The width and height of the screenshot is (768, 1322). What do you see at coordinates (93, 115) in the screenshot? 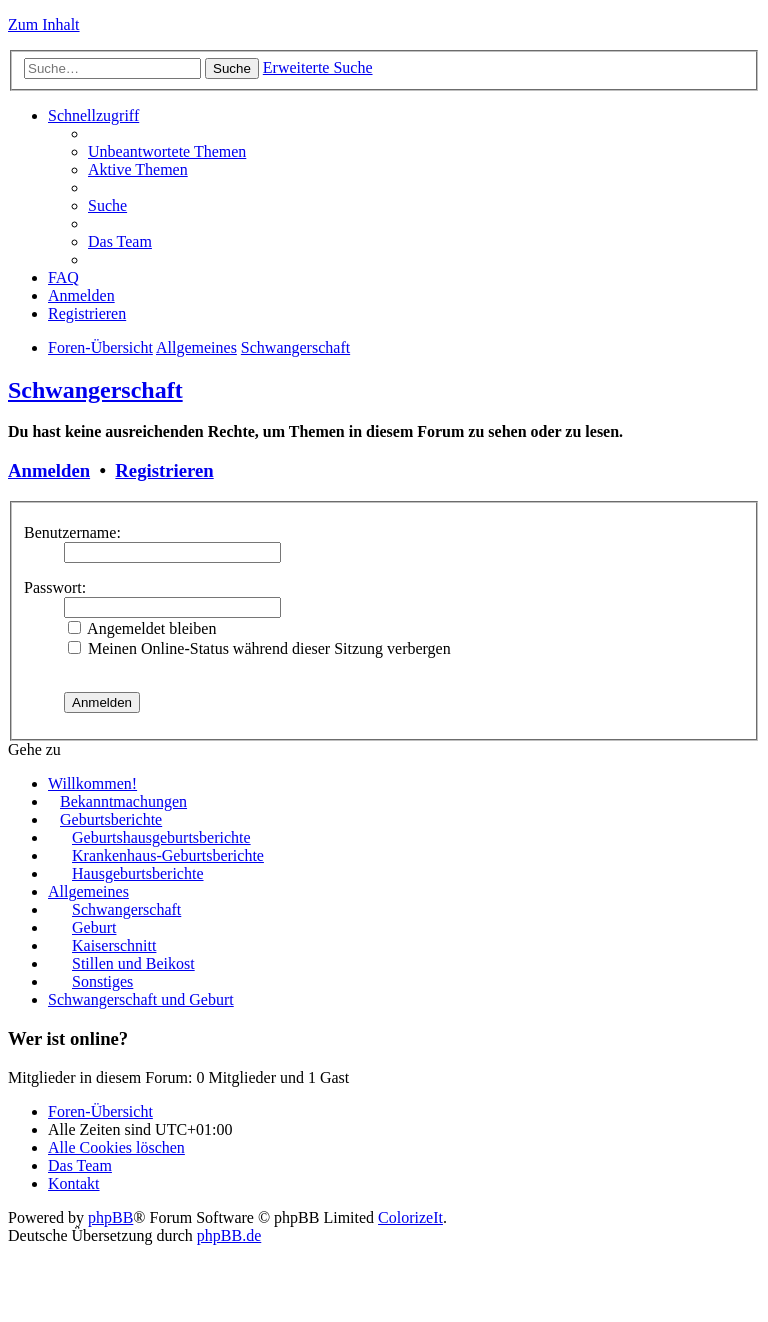
I see `Schnellzugriff` at bounding box center [93, 115].